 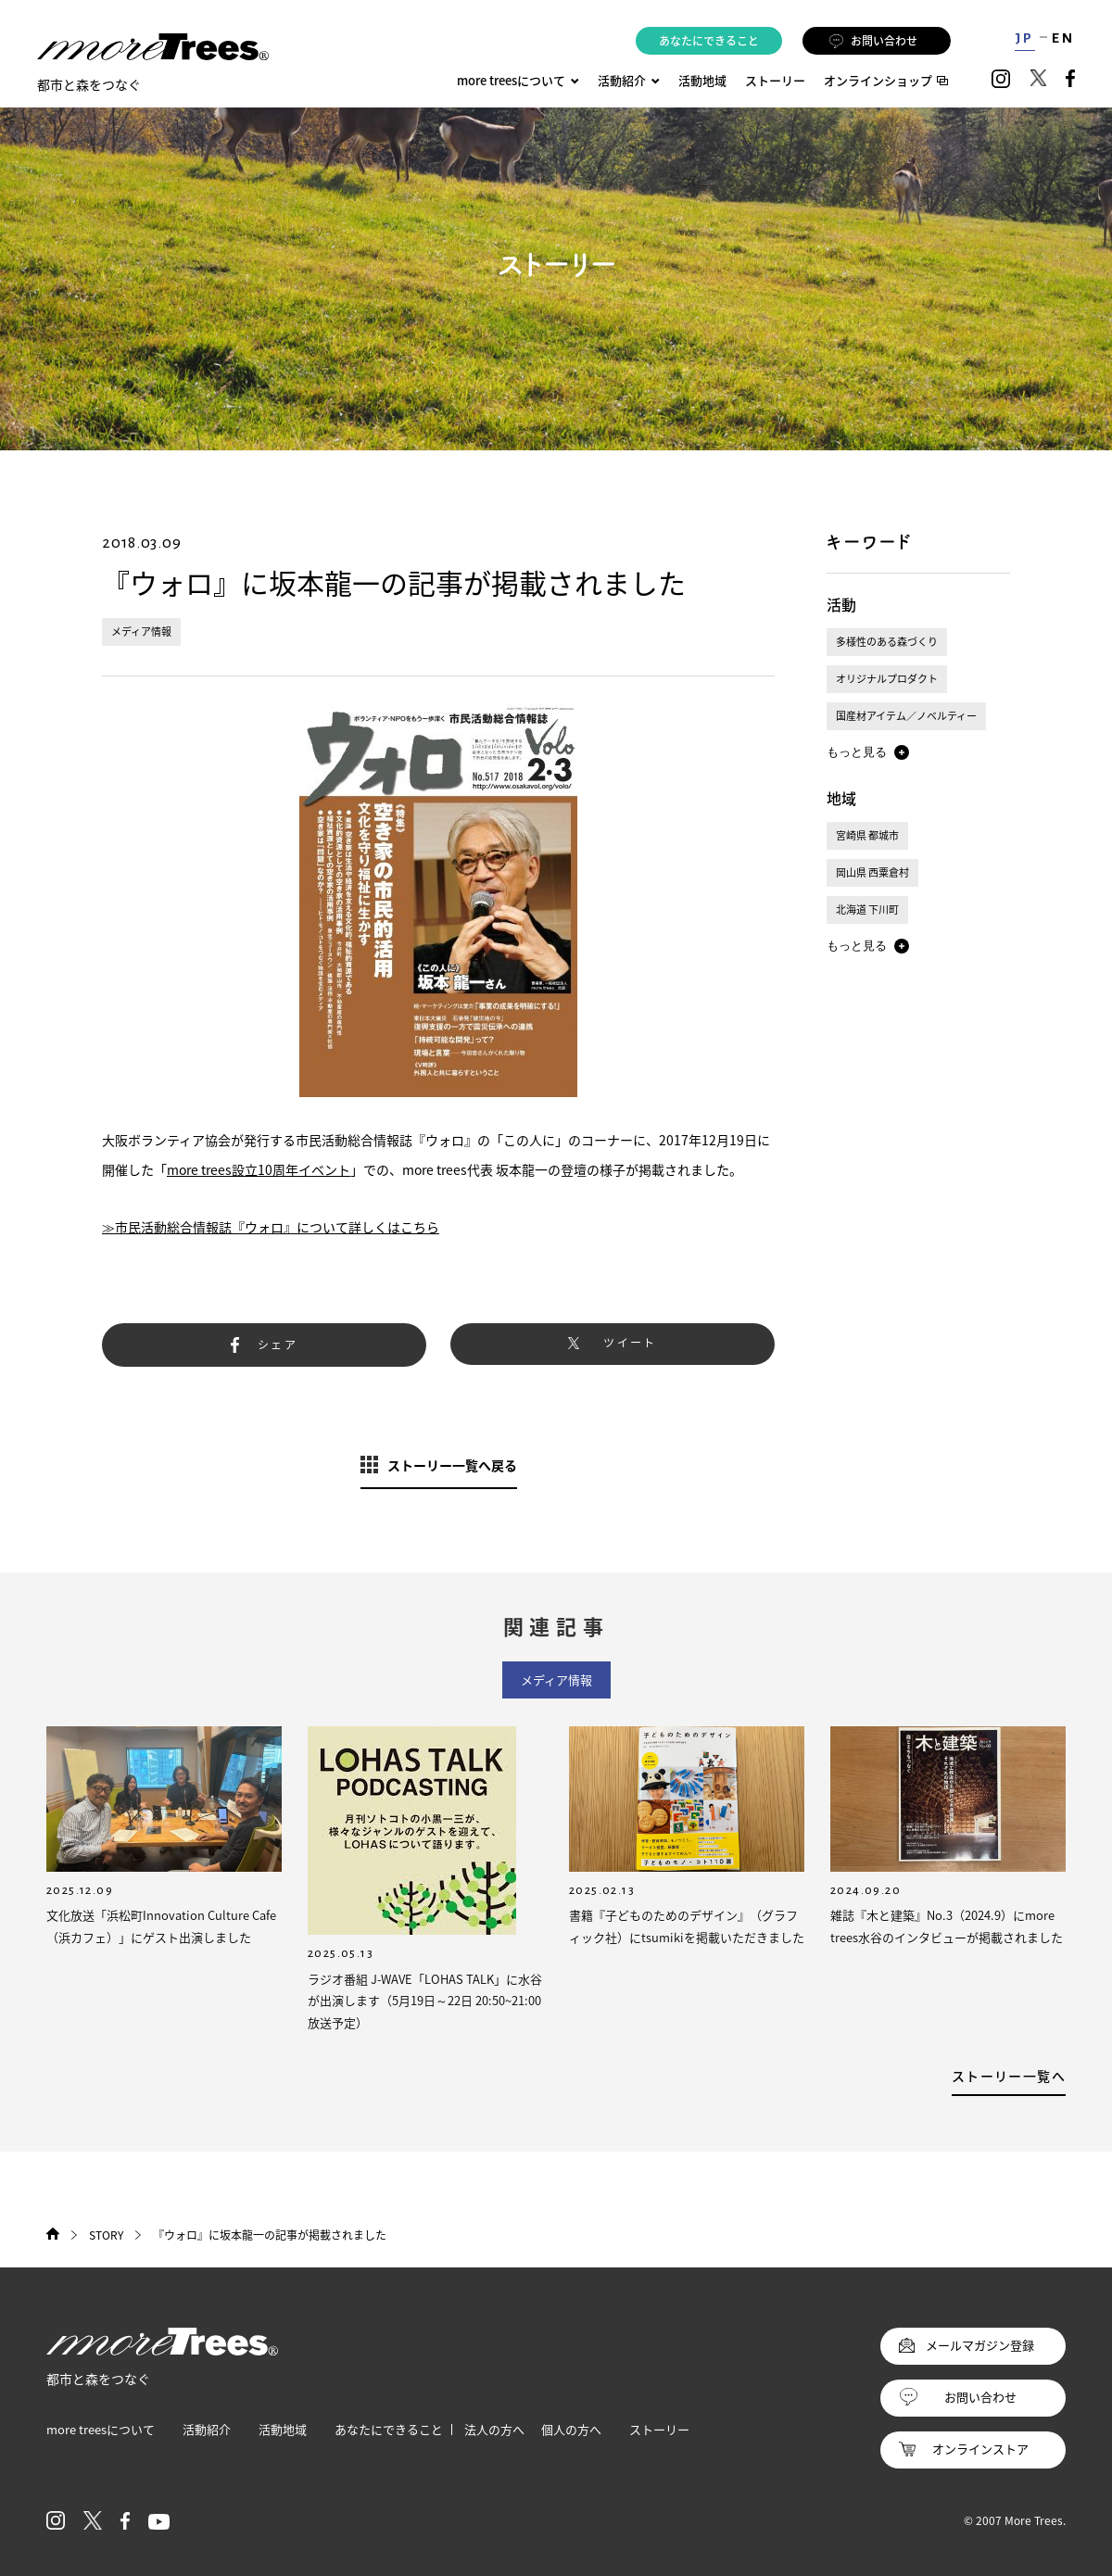 I want to click on EN, so click(x=1063, y=38).